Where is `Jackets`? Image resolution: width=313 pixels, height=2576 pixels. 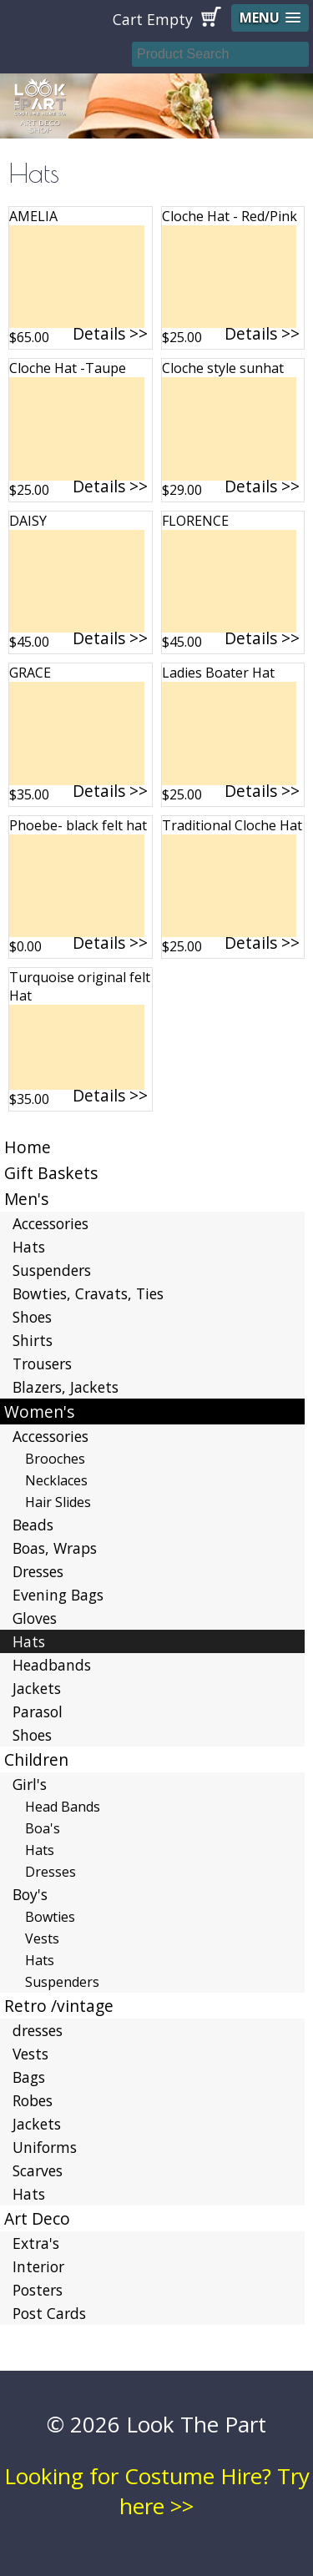 Jackets is located at coordinates (37, 1688).